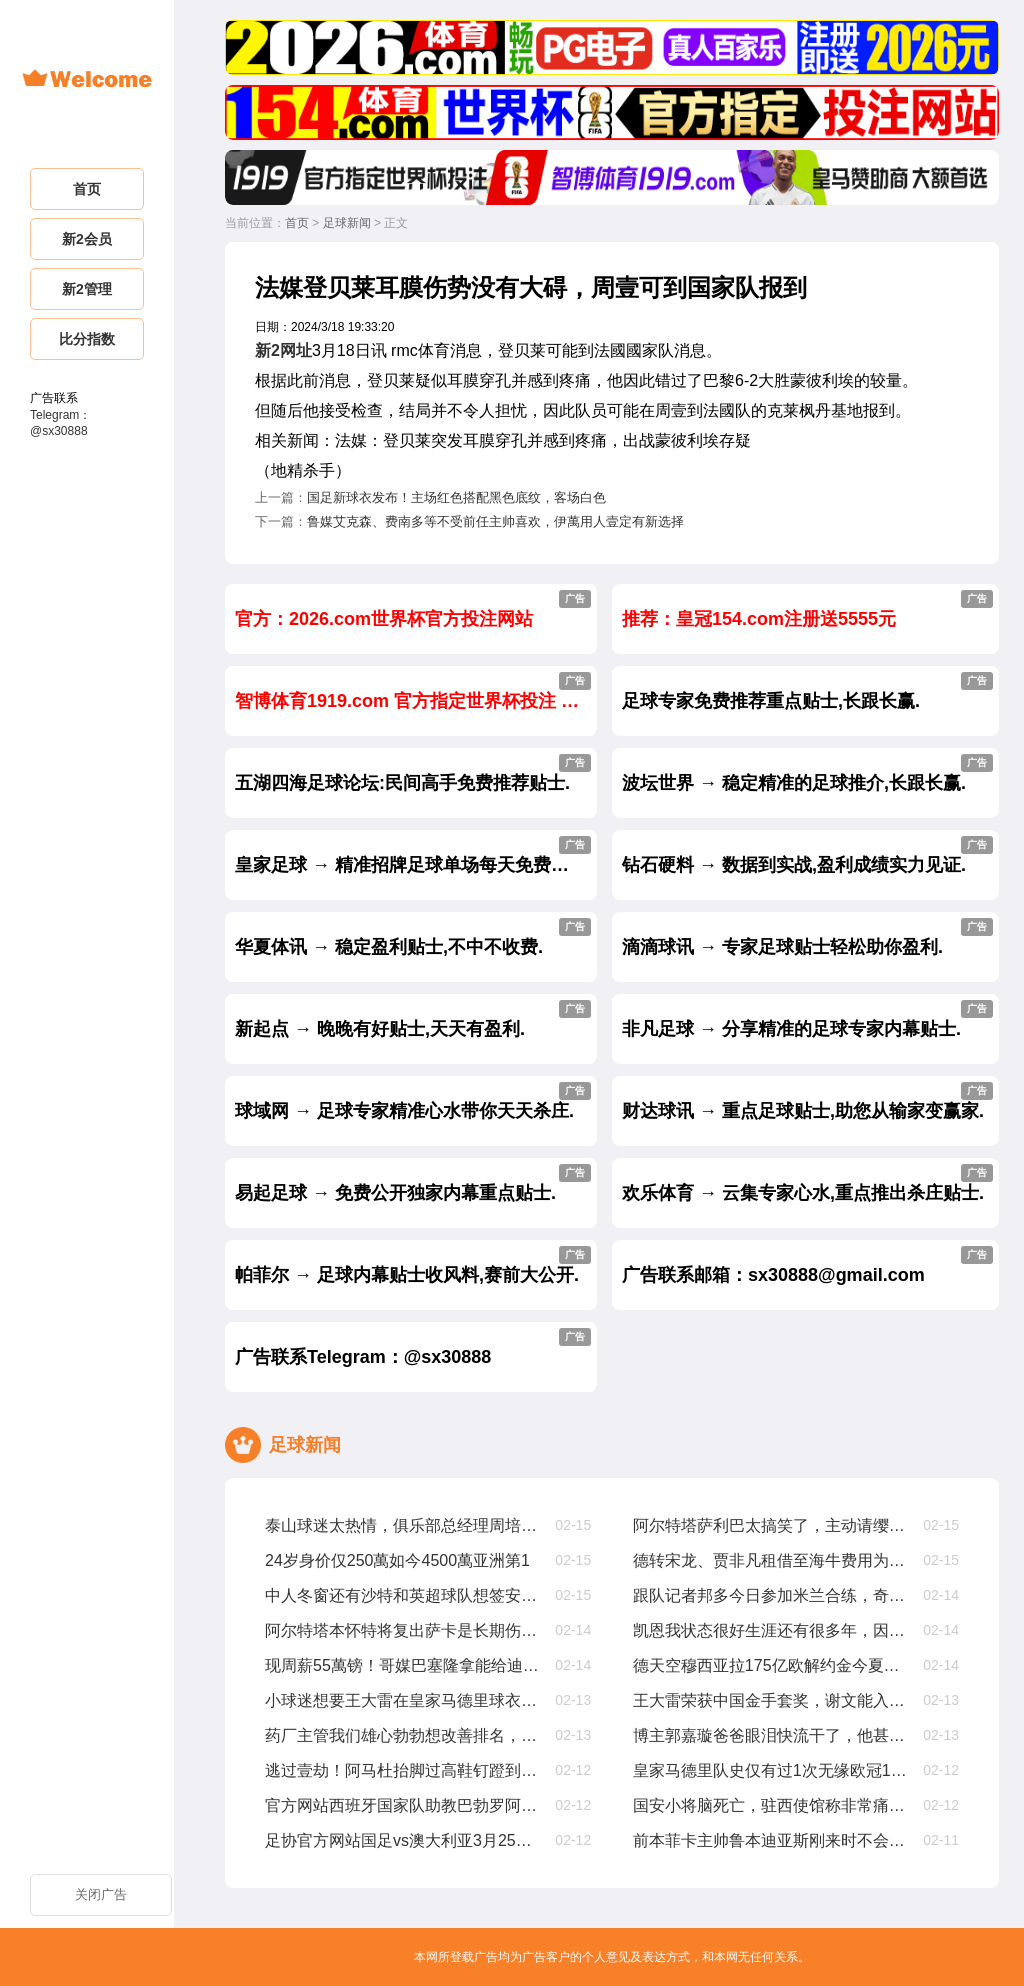  I want to click on 阿尔特塔萨利巴太搞笑了，主动请缨要踢中锋, so click(771, 1525).